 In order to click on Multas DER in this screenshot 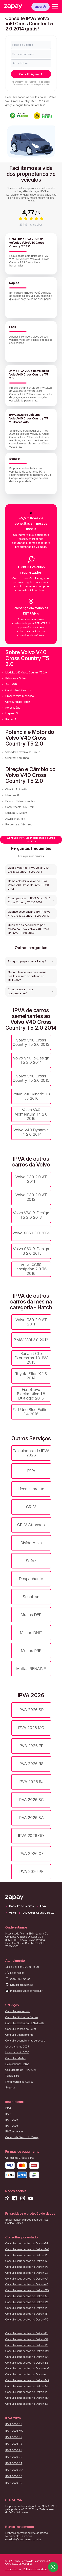, I will do `click(31, 1614)`.